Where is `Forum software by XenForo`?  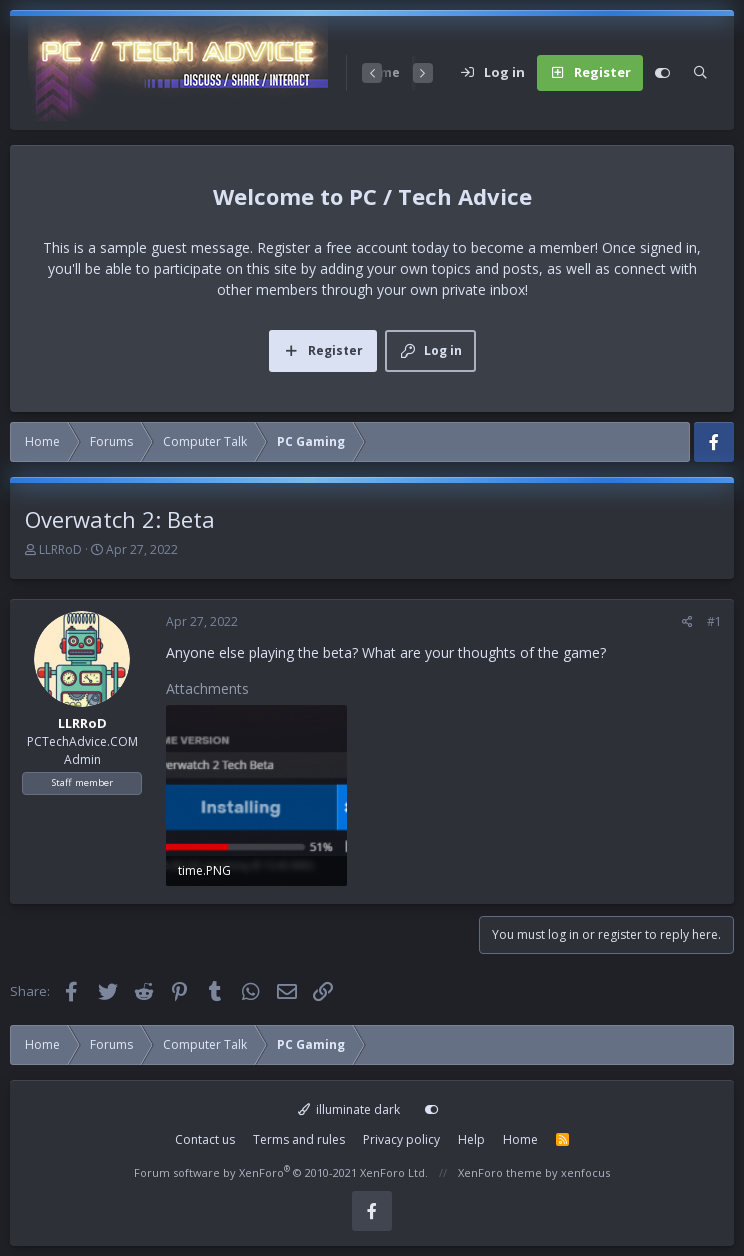 Forum software by XenForo is located at coordinates (281, 1172).